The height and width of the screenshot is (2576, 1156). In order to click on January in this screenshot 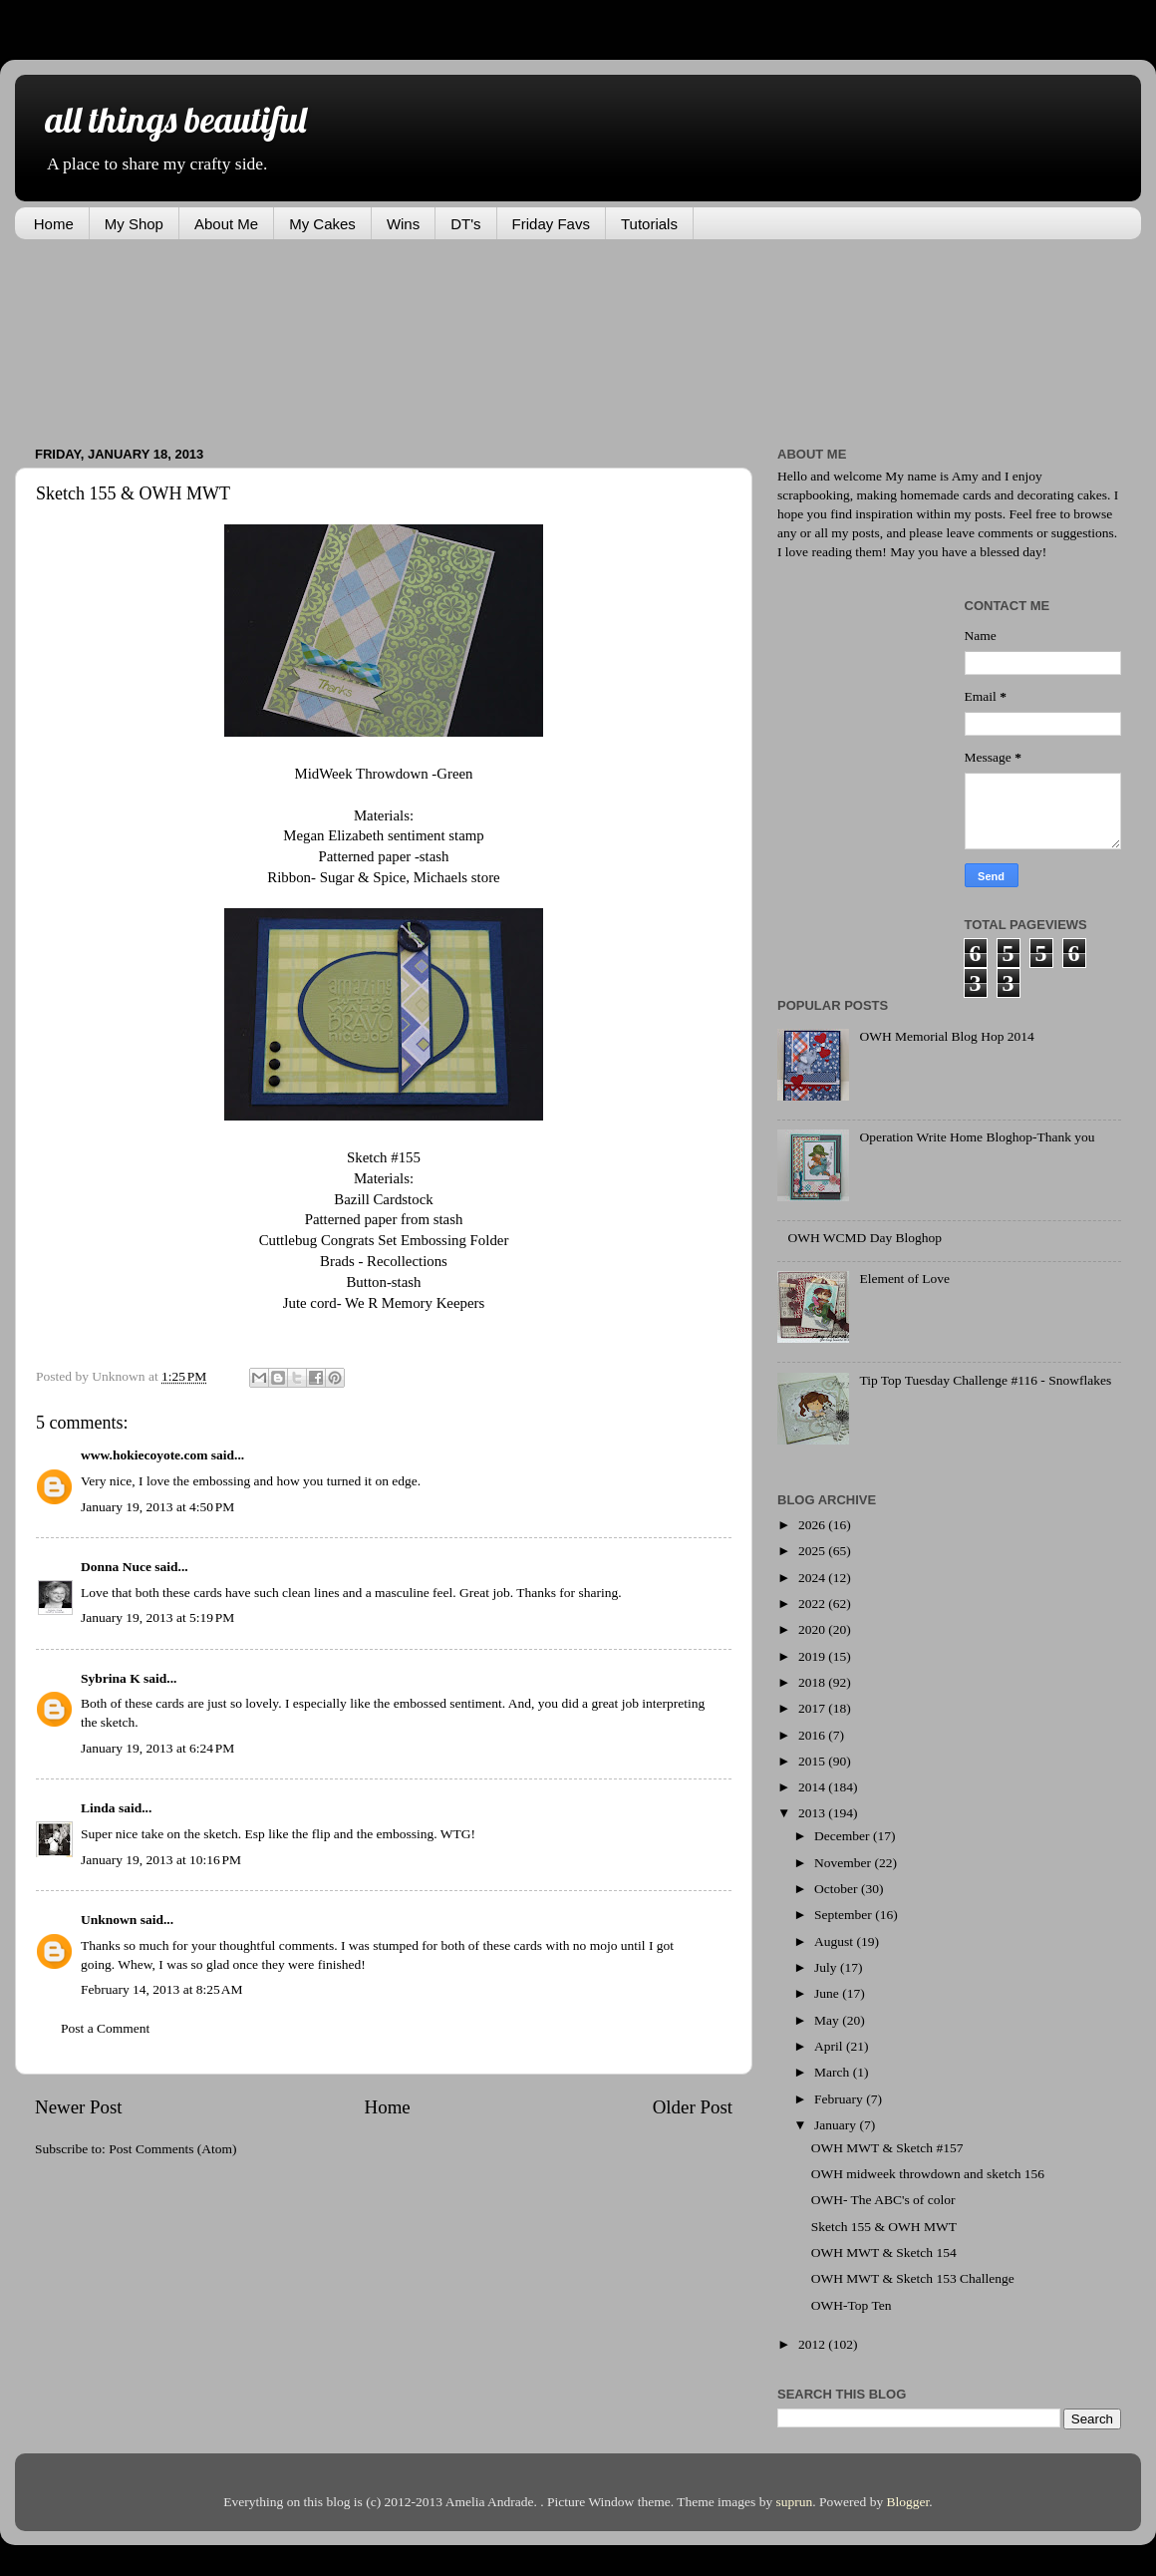, I will do `click(836, 2124)`.